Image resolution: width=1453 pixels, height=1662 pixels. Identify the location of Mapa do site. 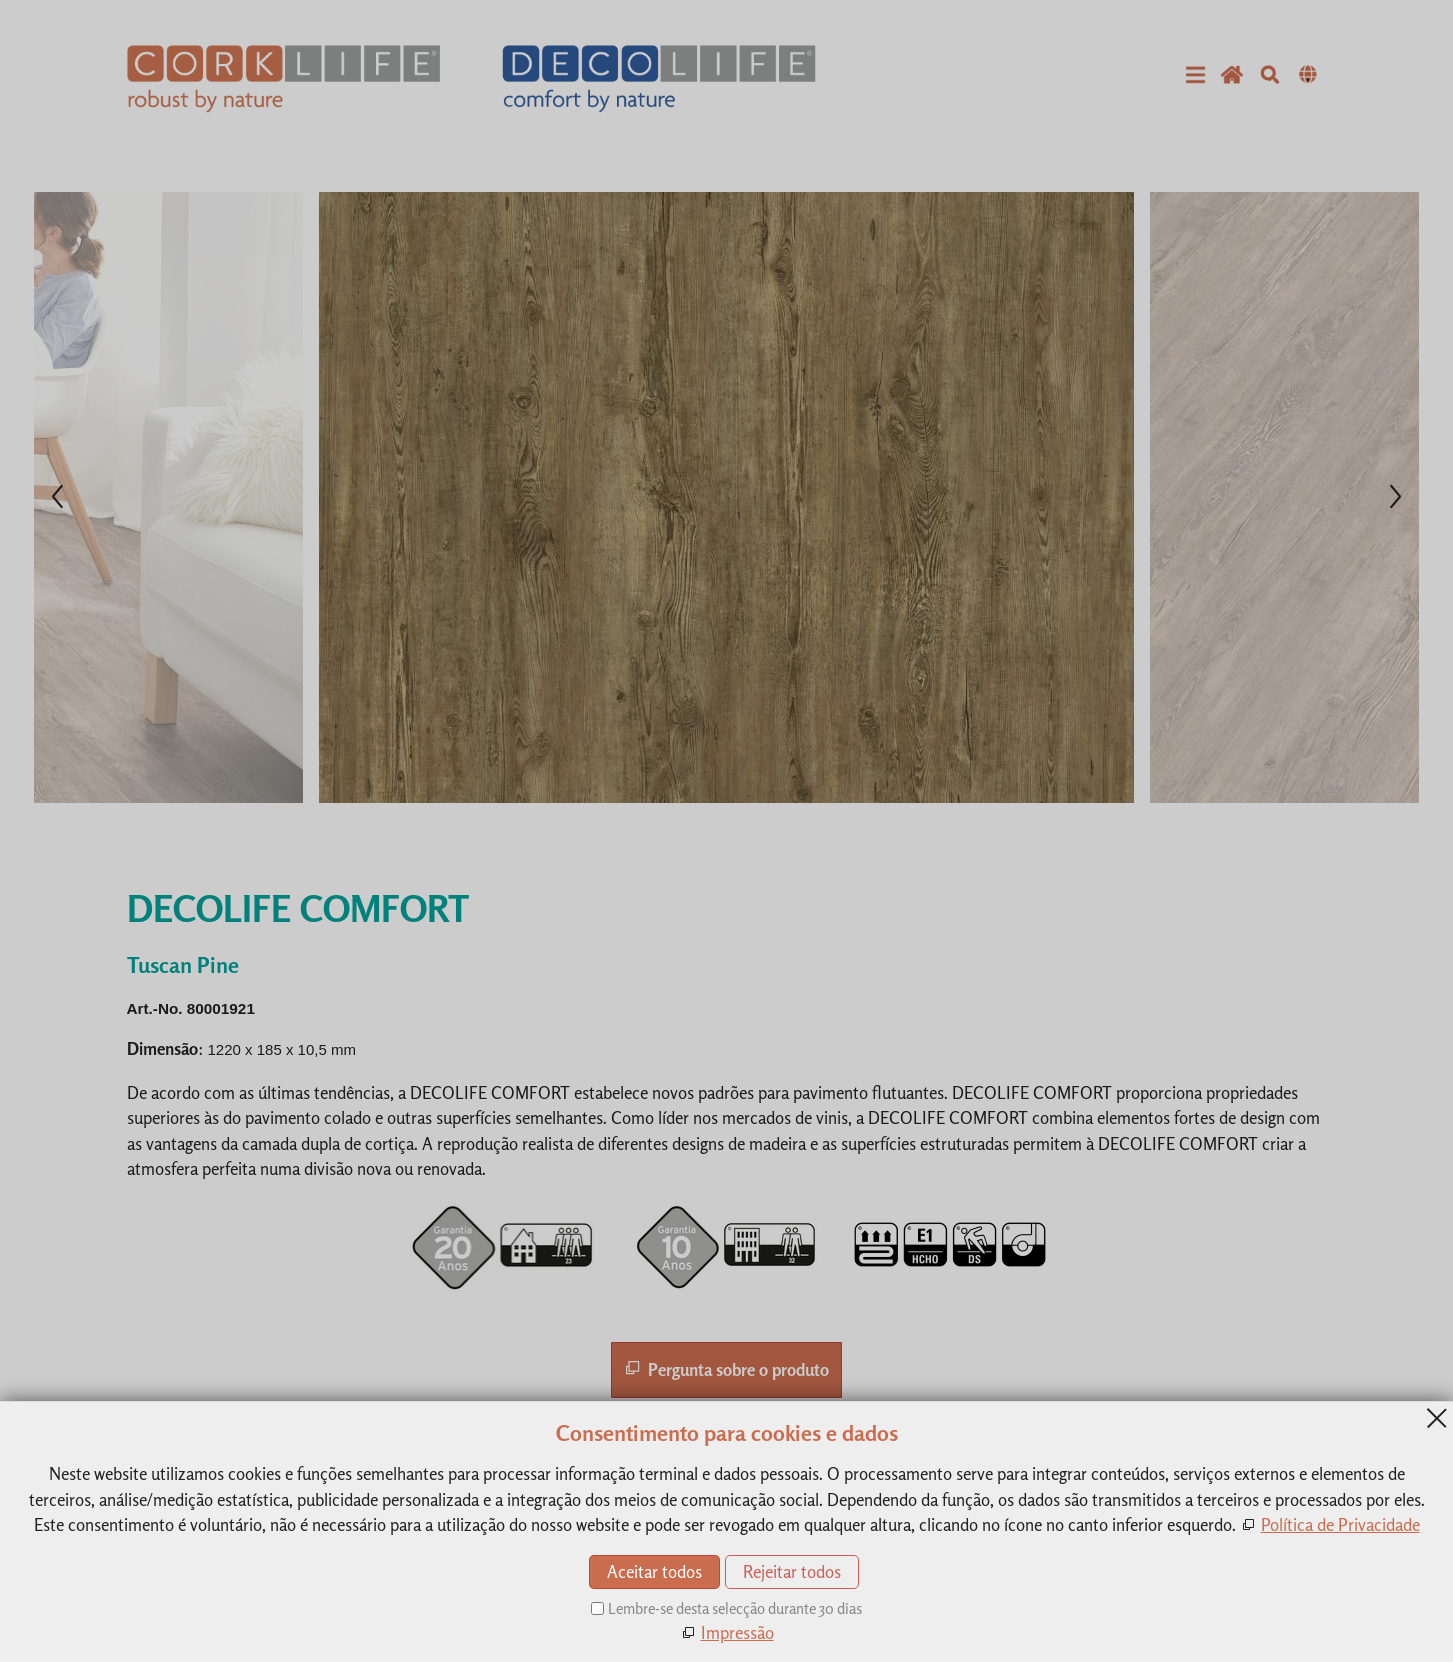
(786, 1555).